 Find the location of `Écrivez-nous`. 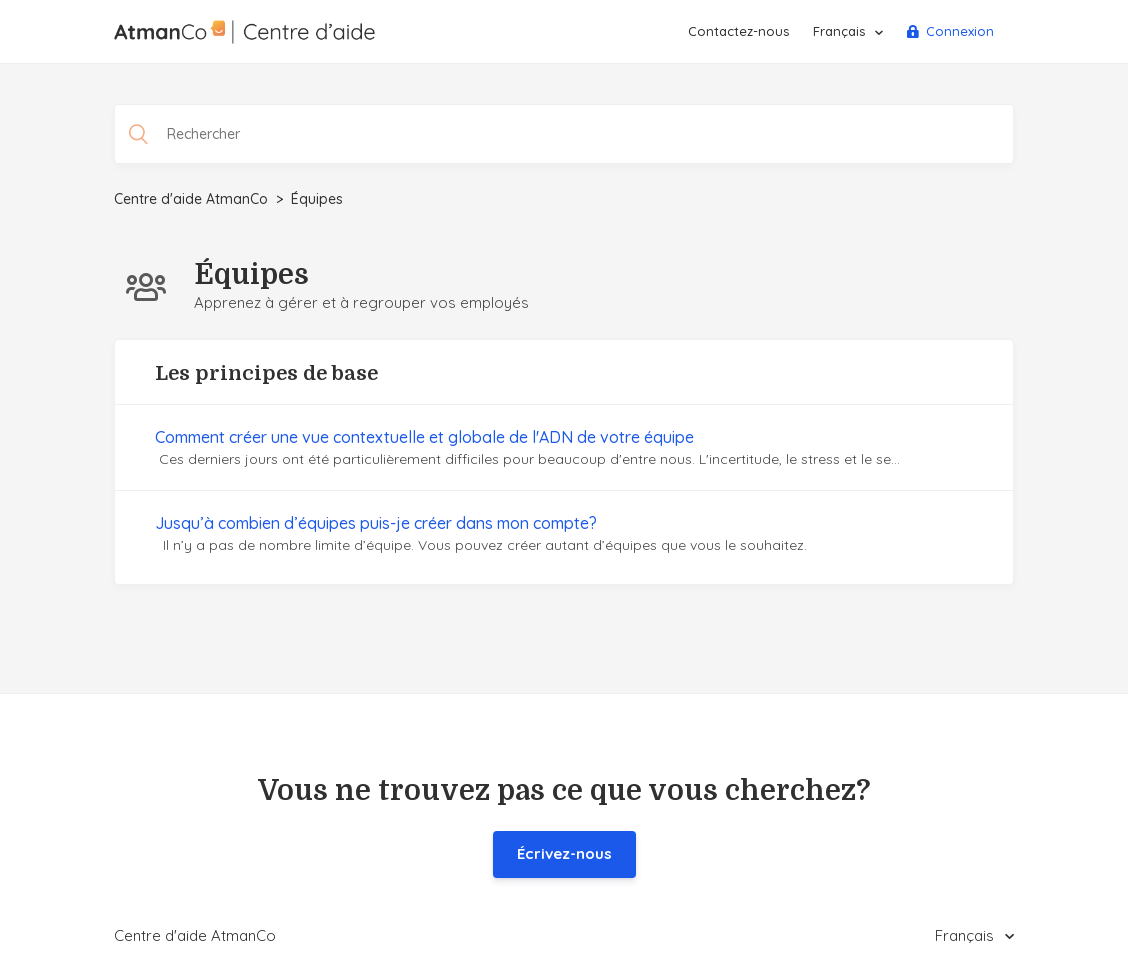

Écrivez-nous is located at coordinates (564, 853).